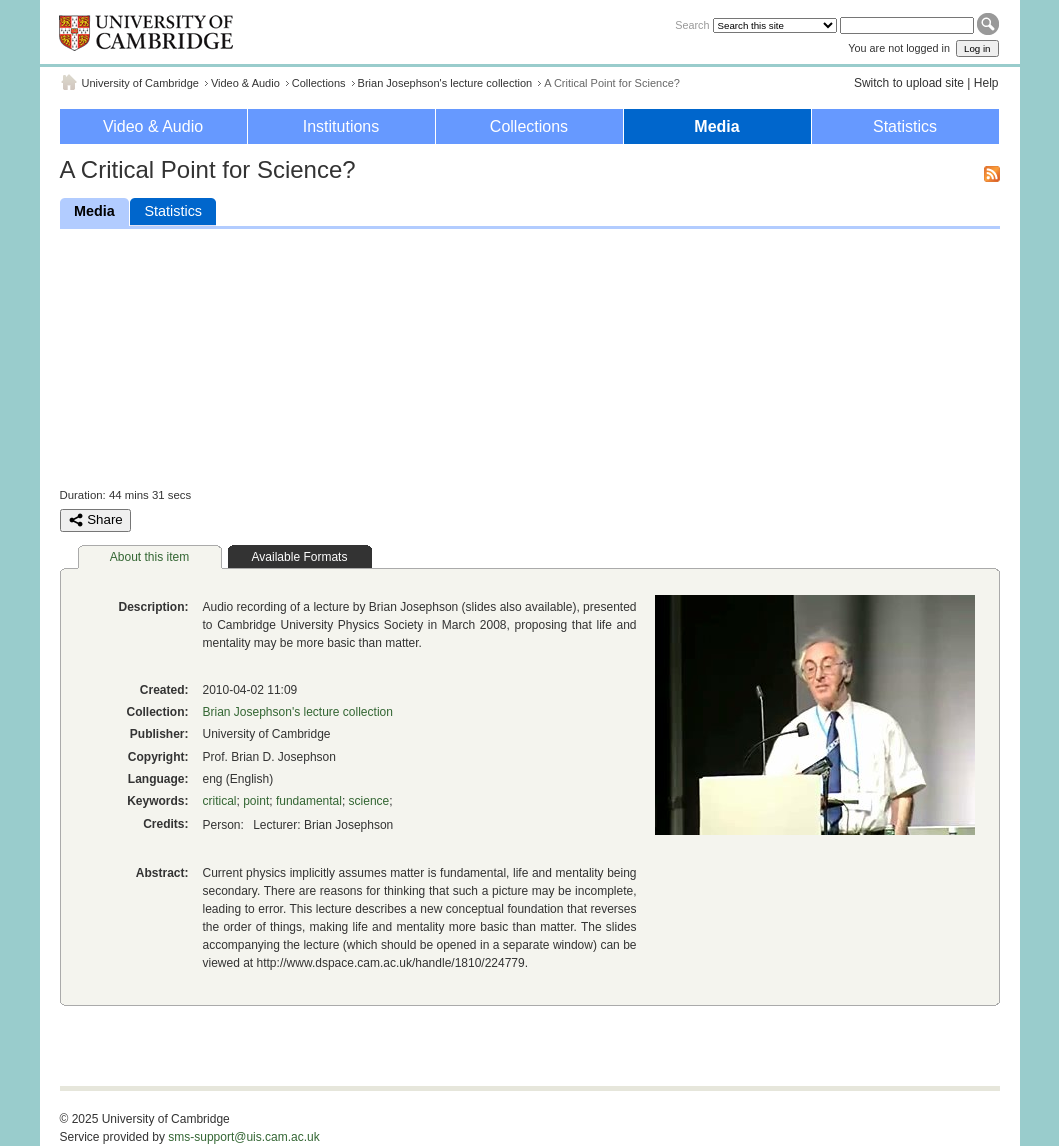 This screenshot has height=1146, width=1059. I want to click on critical, so click(220, 801).